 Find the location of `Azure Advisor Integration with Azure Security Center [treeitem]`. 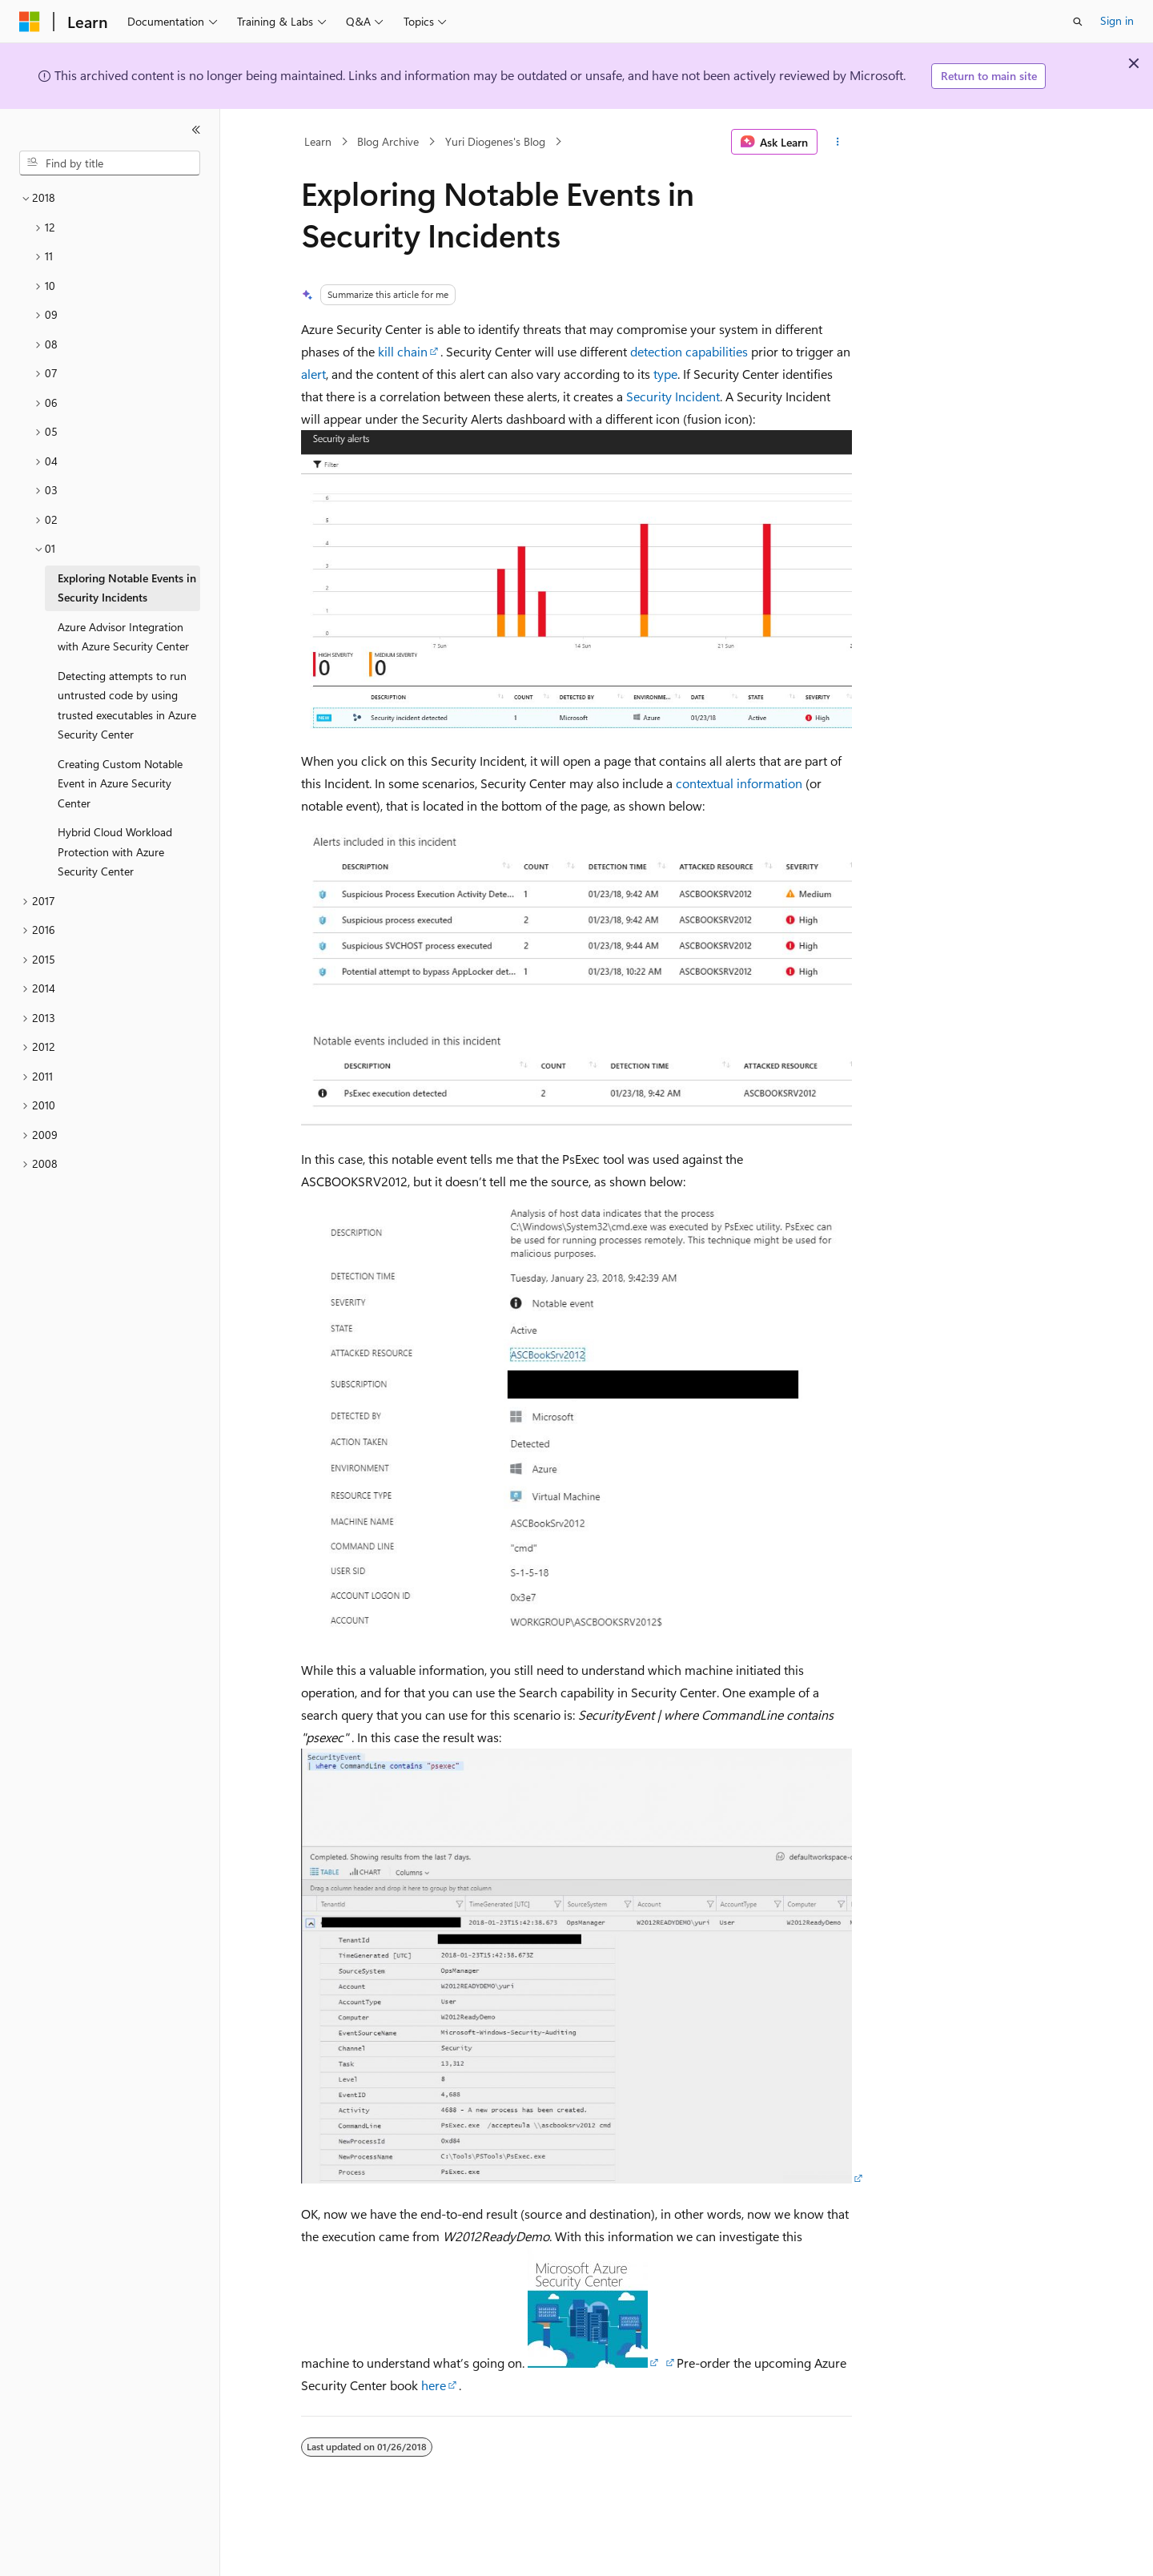

Azure Advisor Integration with Azure Security Center [treeitem] is located at coordinates (123, 636).